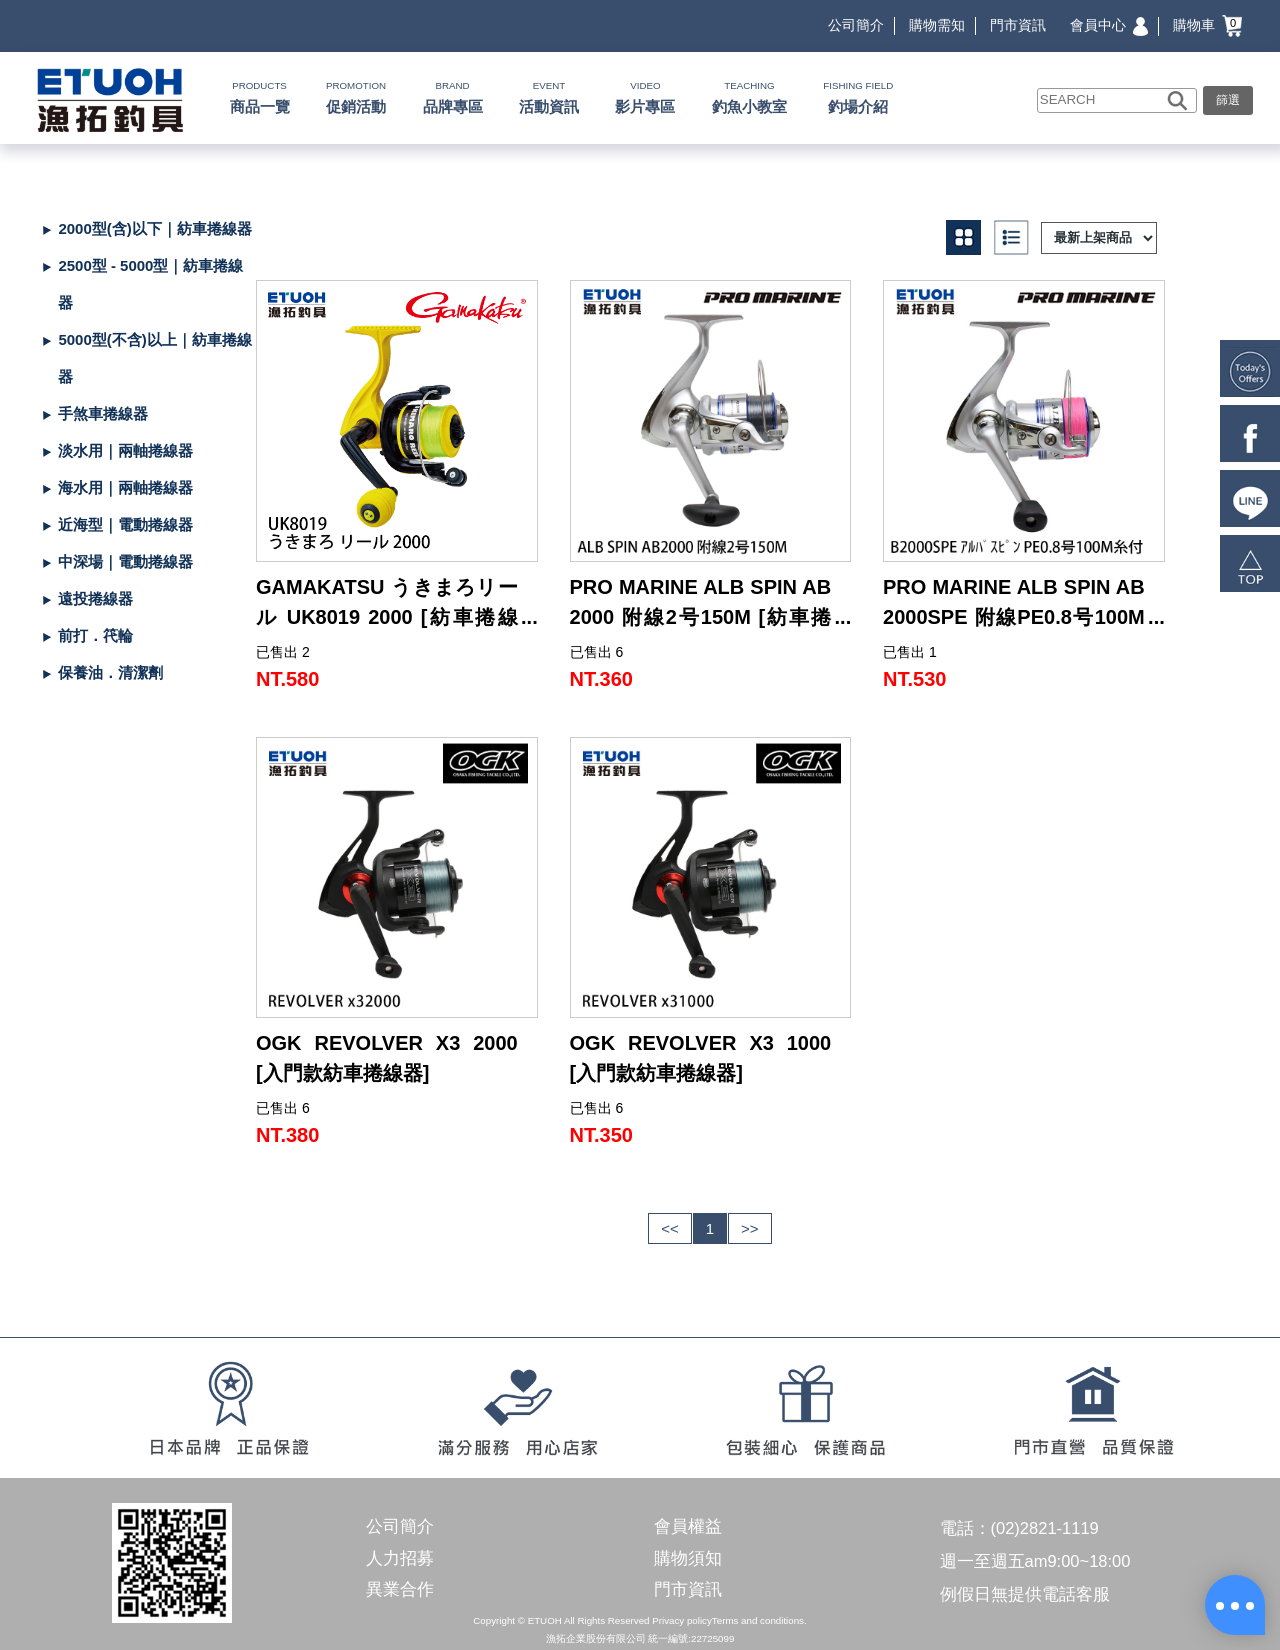 The image size is (1280, 1650). I want to click on 2500型 - 5000型｜紡車捲線器, so click(150, 284).